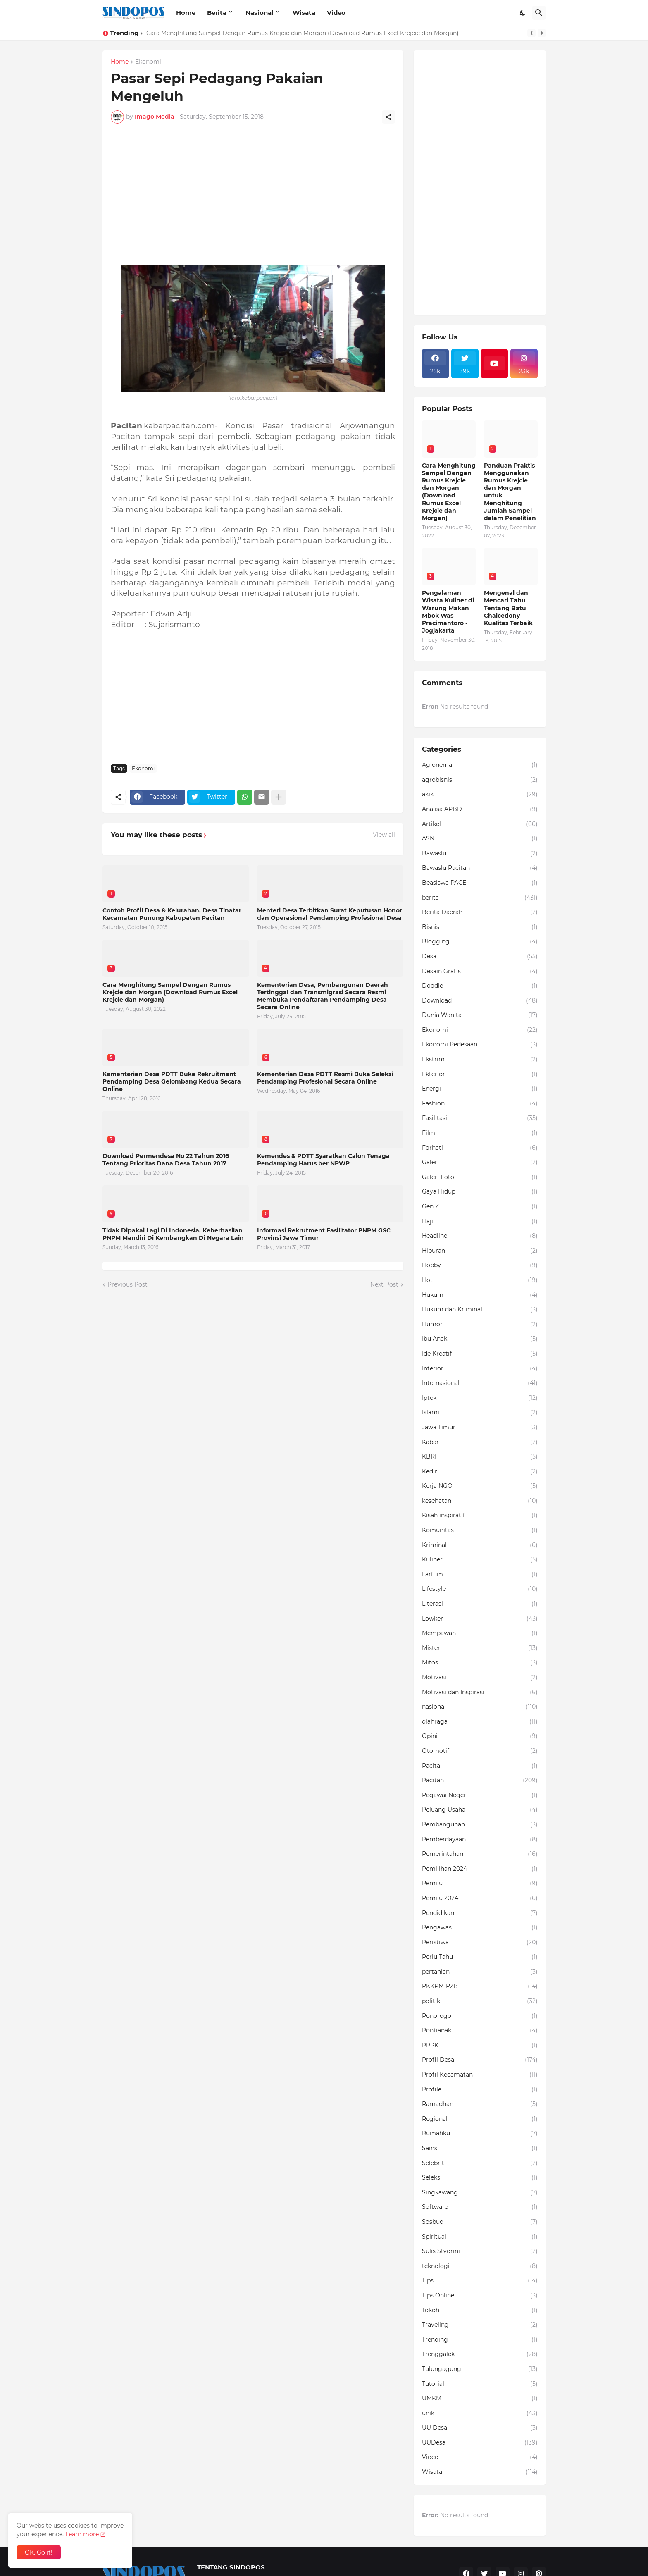 The width and height of the screenshot is (648, 2576). I want to click on OK, Go it! [Ok], so click(38, 2552).